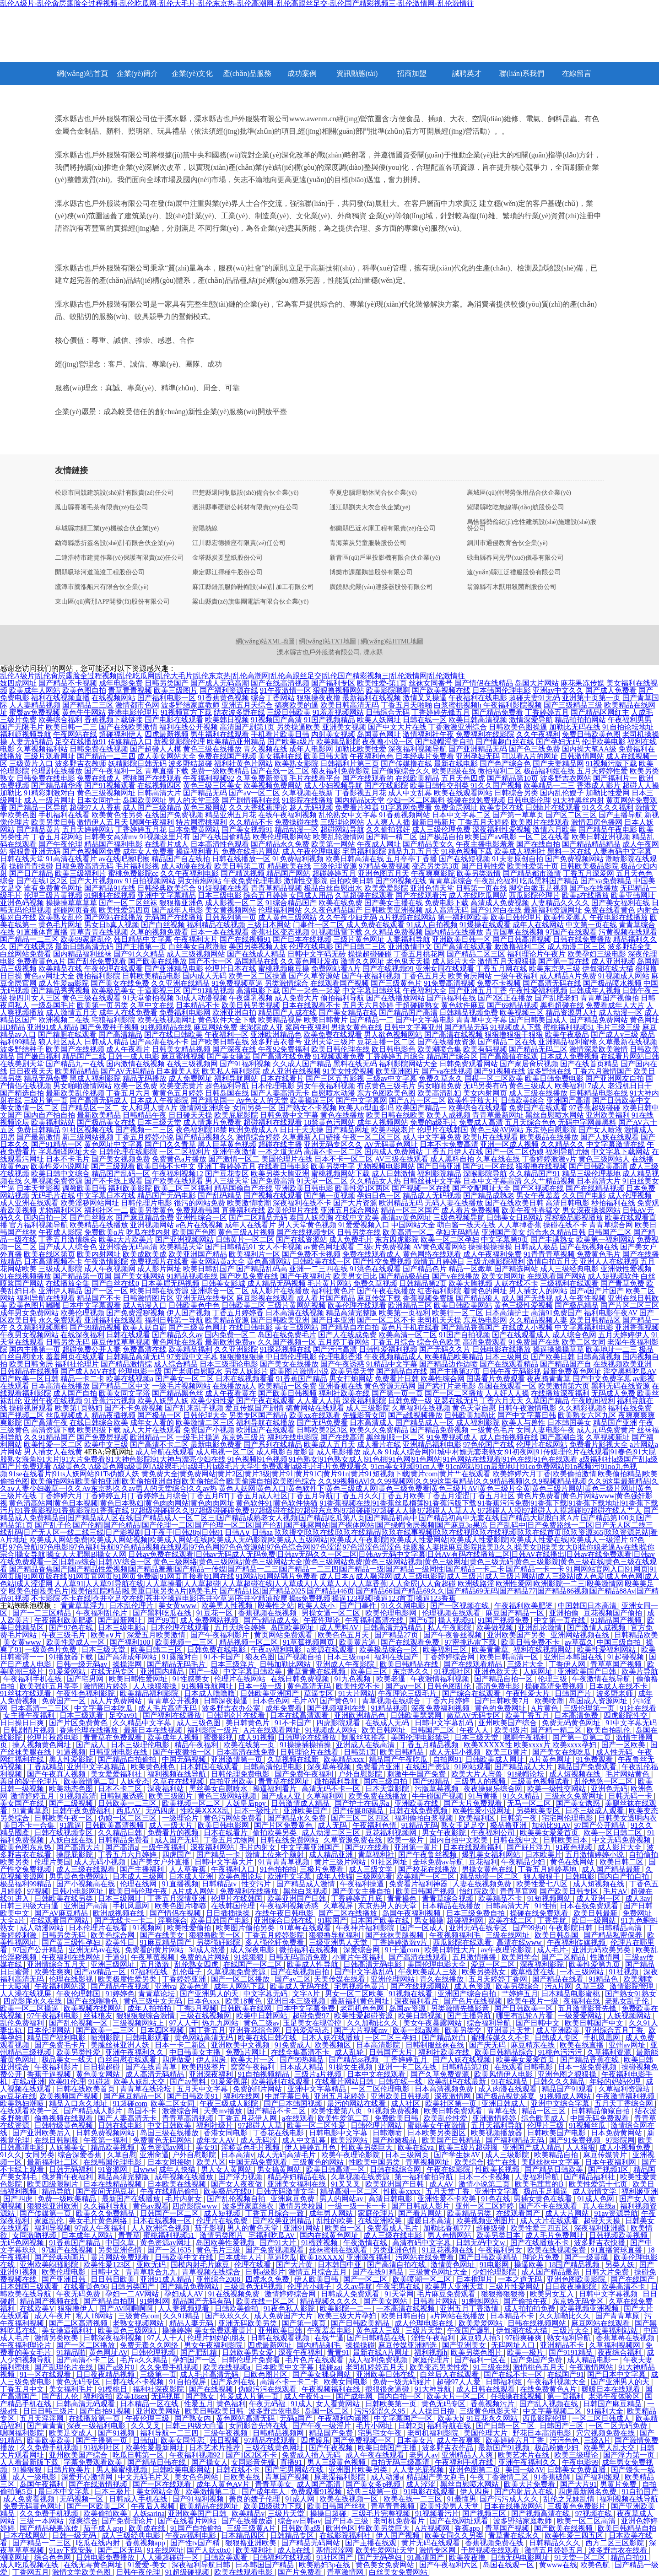 Image resolution: width=659 pixels, height=2576 pixels. I want to click on 国产精品第一页国, so click(82, 1276).